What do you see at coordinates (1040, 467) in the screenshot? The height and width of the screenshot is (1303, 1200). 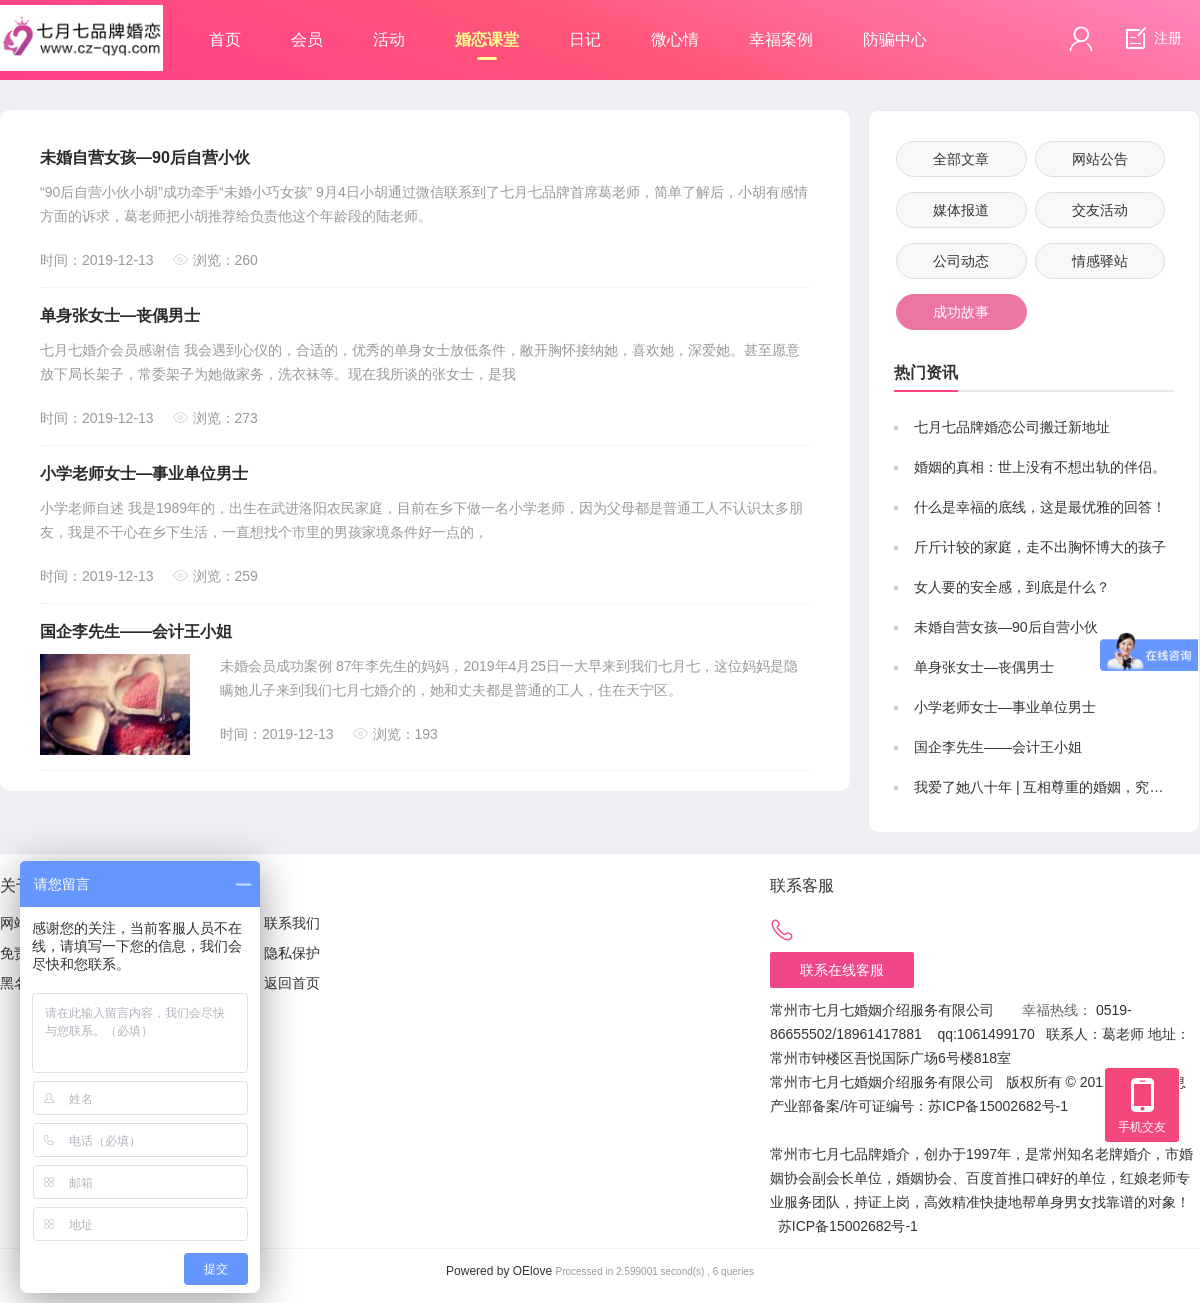 I see `婚姻的真相：世上没有不想出轨的伴侣。` at bounding box center [1040, 467].